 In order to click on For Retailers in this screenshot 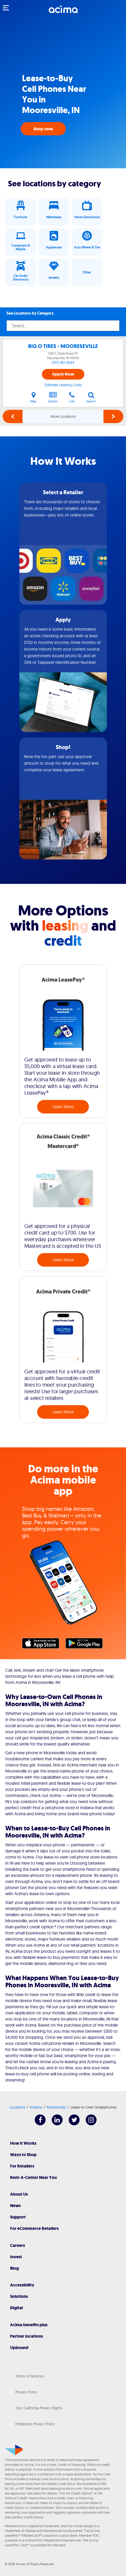, I will do `click(22, 2166)`.